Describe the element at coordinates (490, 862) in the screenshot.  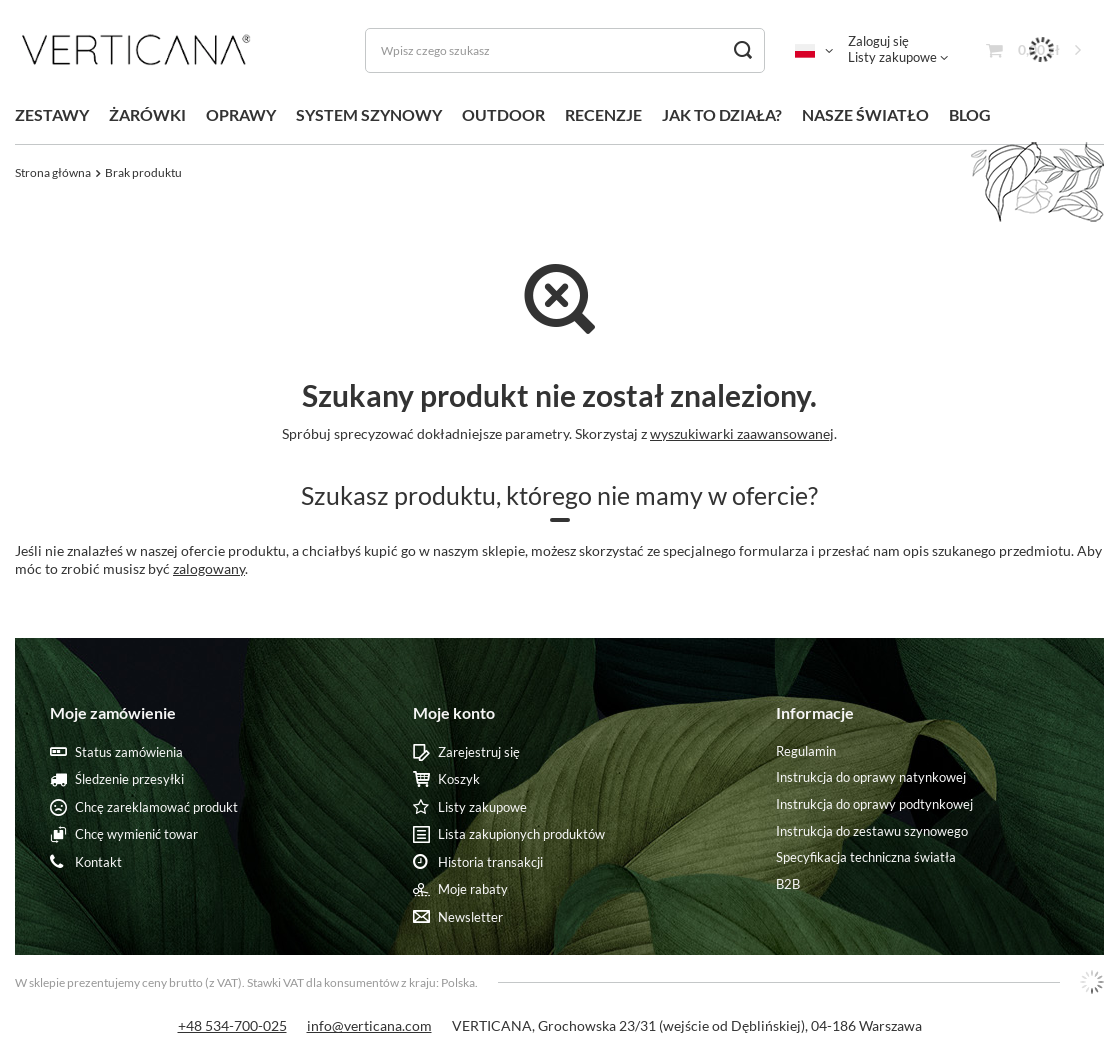
I see `Historia transakcji` at that location.